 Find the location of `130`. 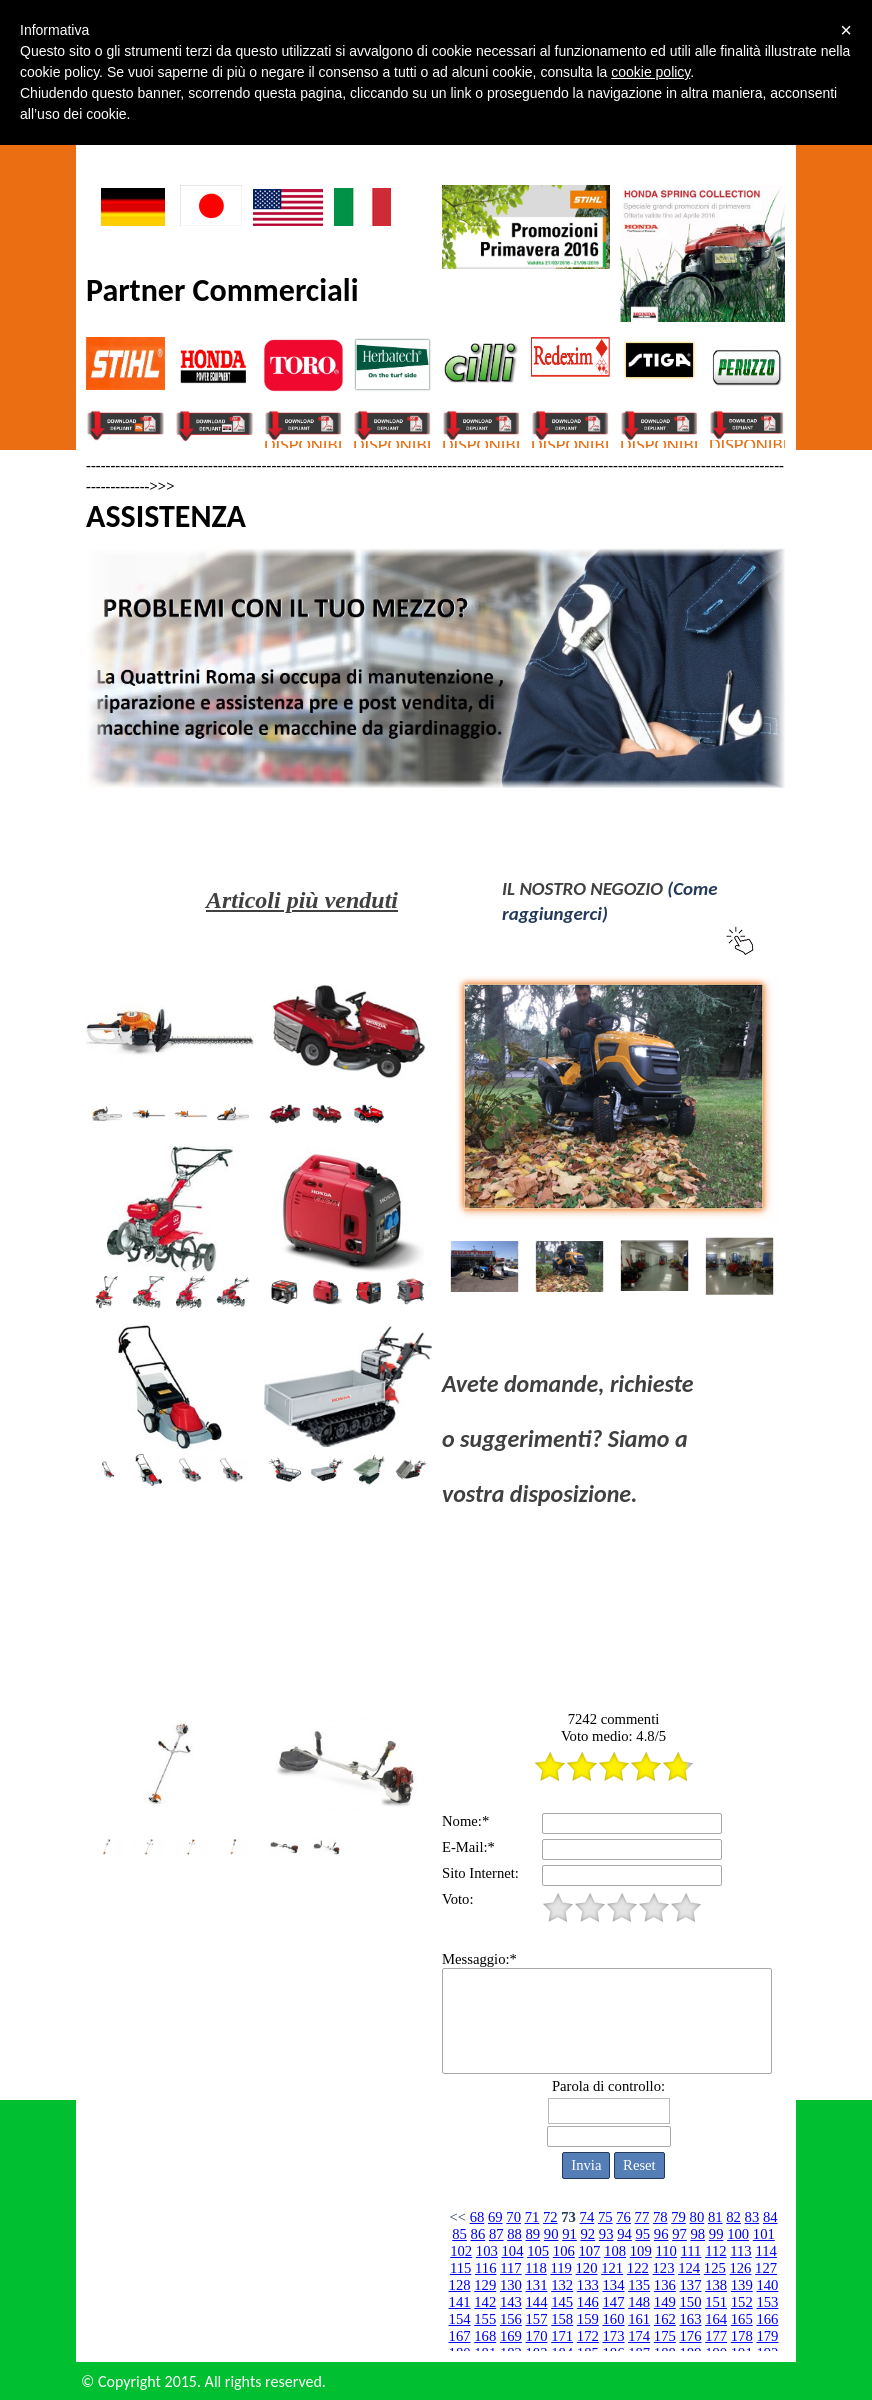

130 is located at coordinates (511, 2285).